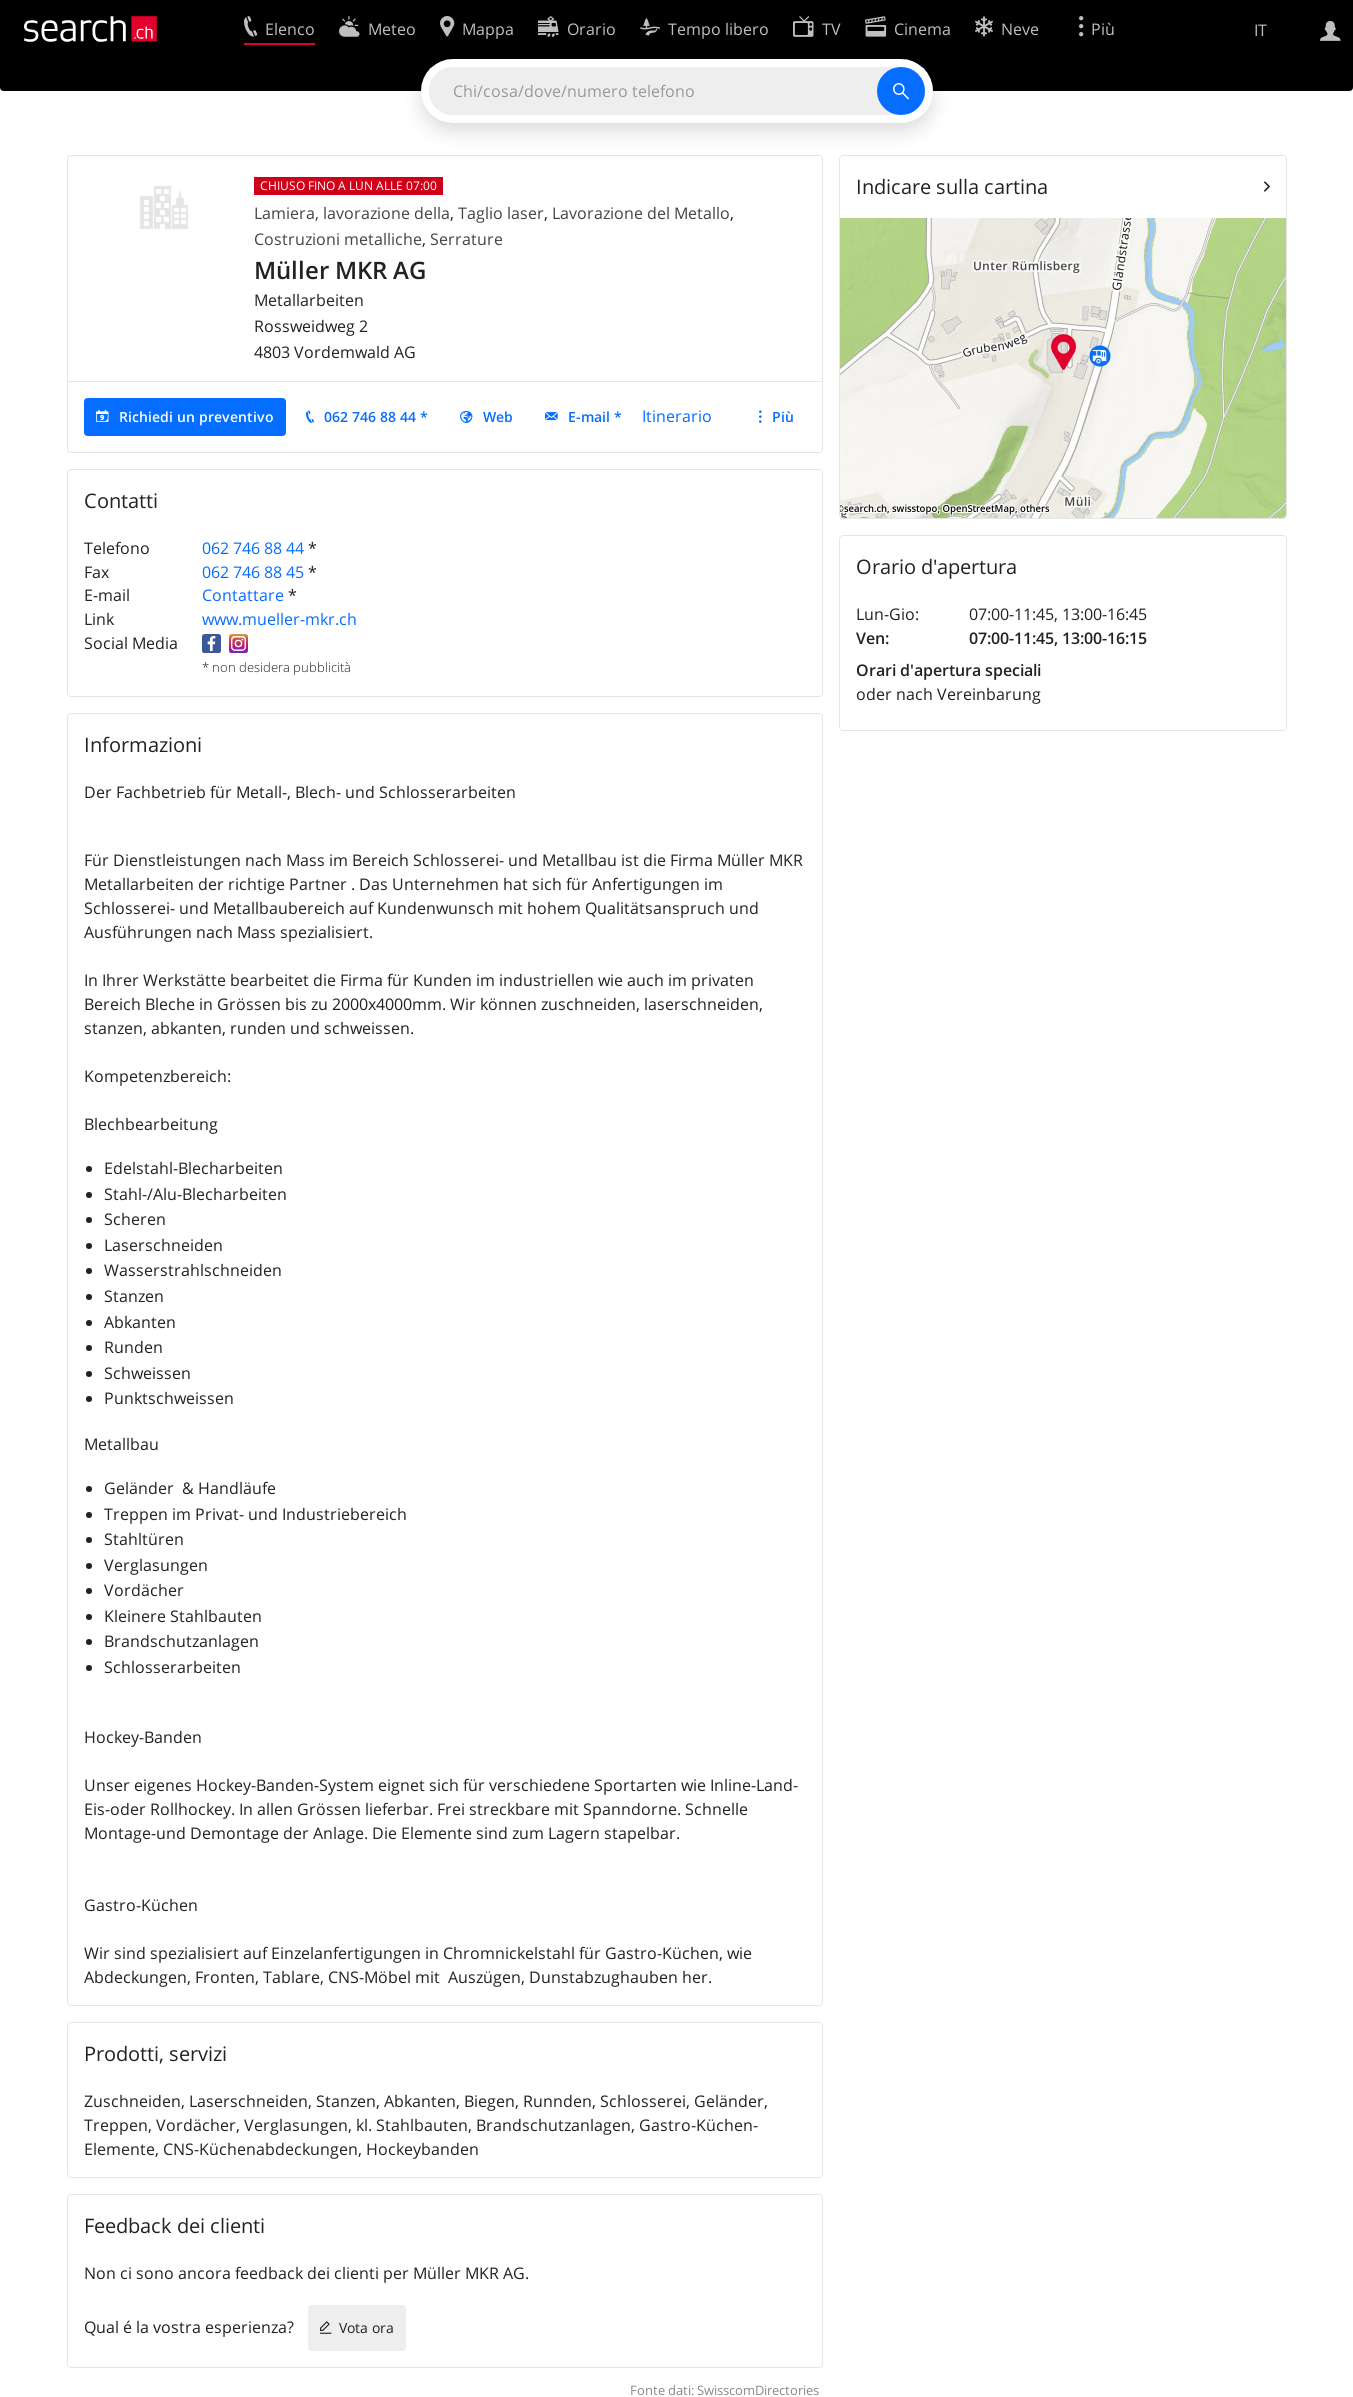  What do you see at coordinates (253, 548) in the screenshot?
I see `062 746 88 44` at bounding box center [253, 548].